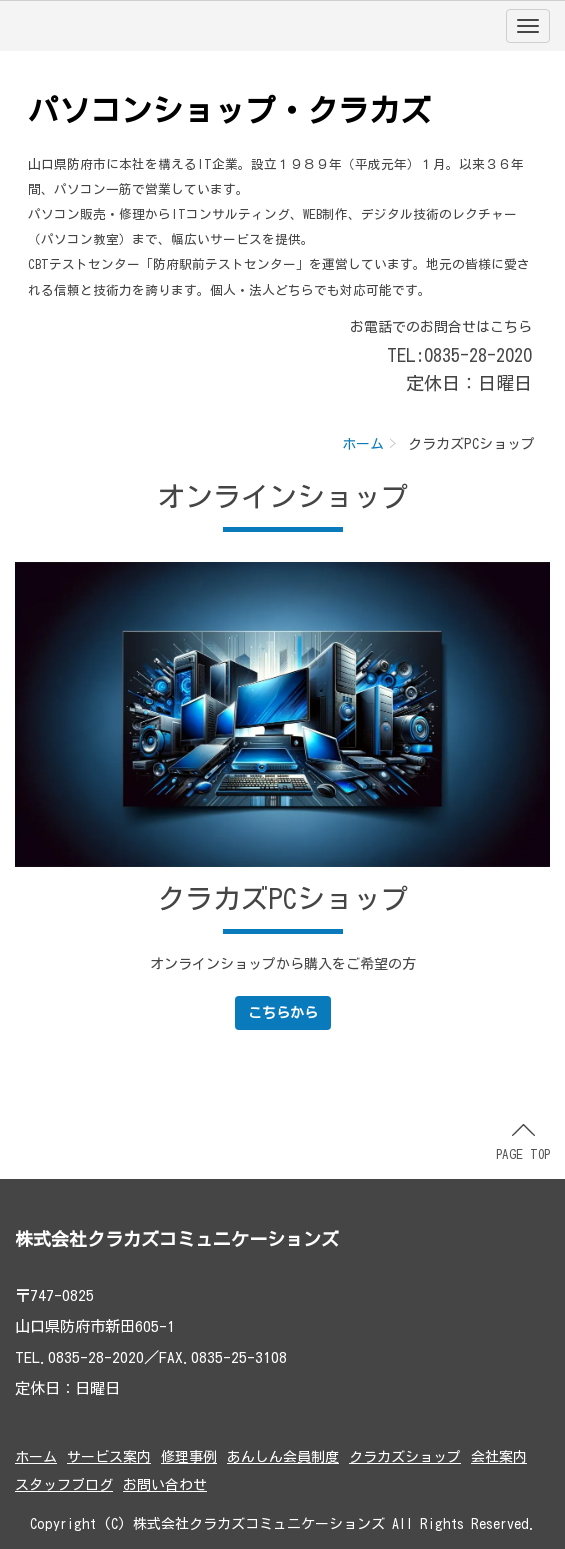  What do you see at coordinates (64, 1485) in the screenshot?
I see `スタッフブログ` at bounding box center [64, 1485].